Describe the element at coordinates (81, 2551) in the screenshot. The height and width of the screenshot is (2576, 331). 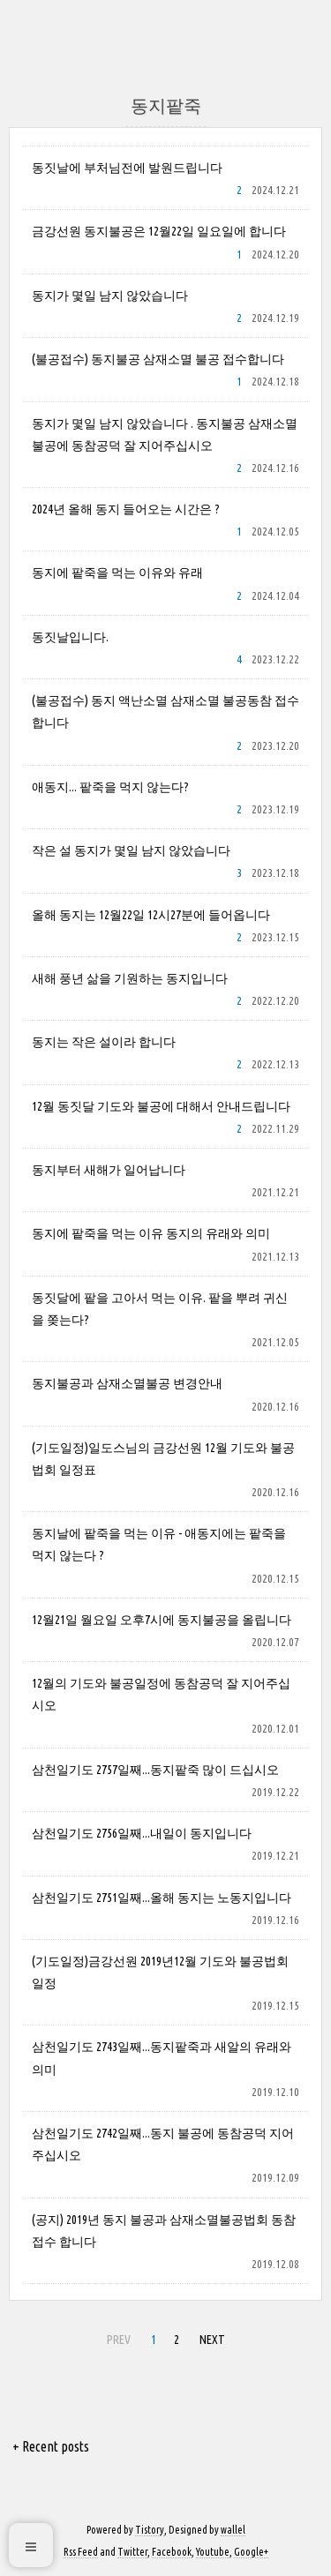
I see `Rss Feed` at that location.